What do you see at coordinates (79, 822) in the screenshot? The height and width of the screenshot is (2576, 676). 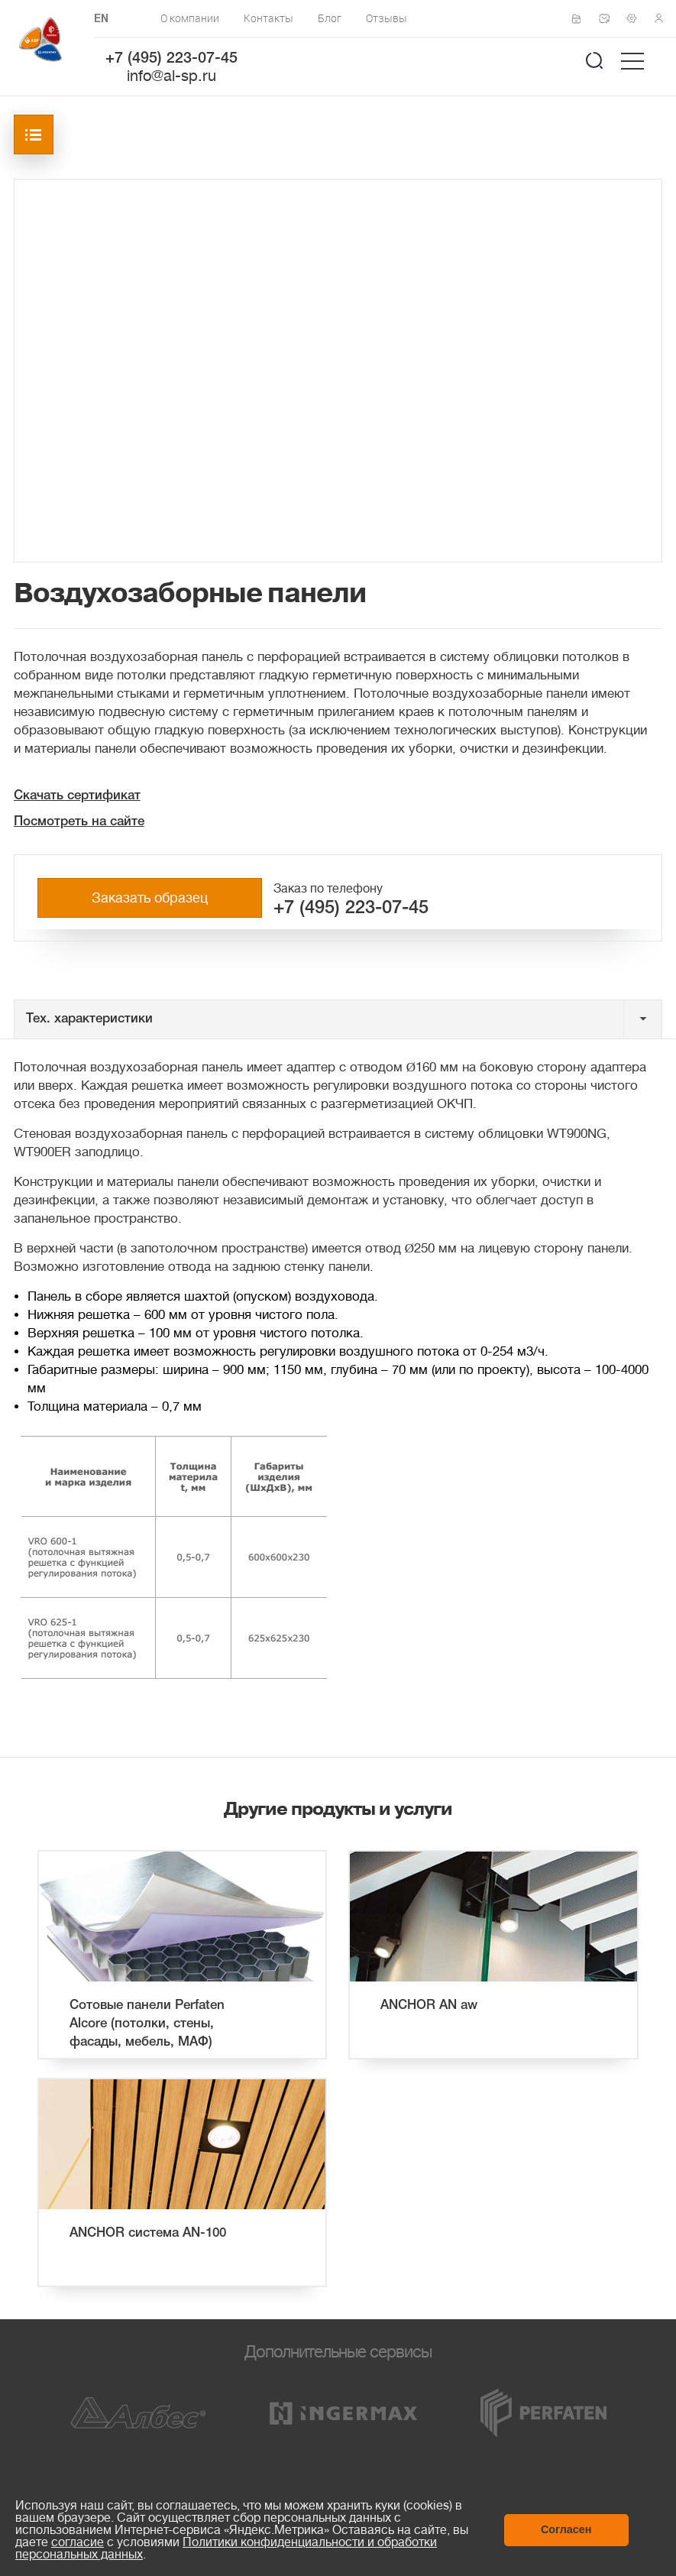 I see `Посмотреть на сайте` at bounding box center [79, 822].